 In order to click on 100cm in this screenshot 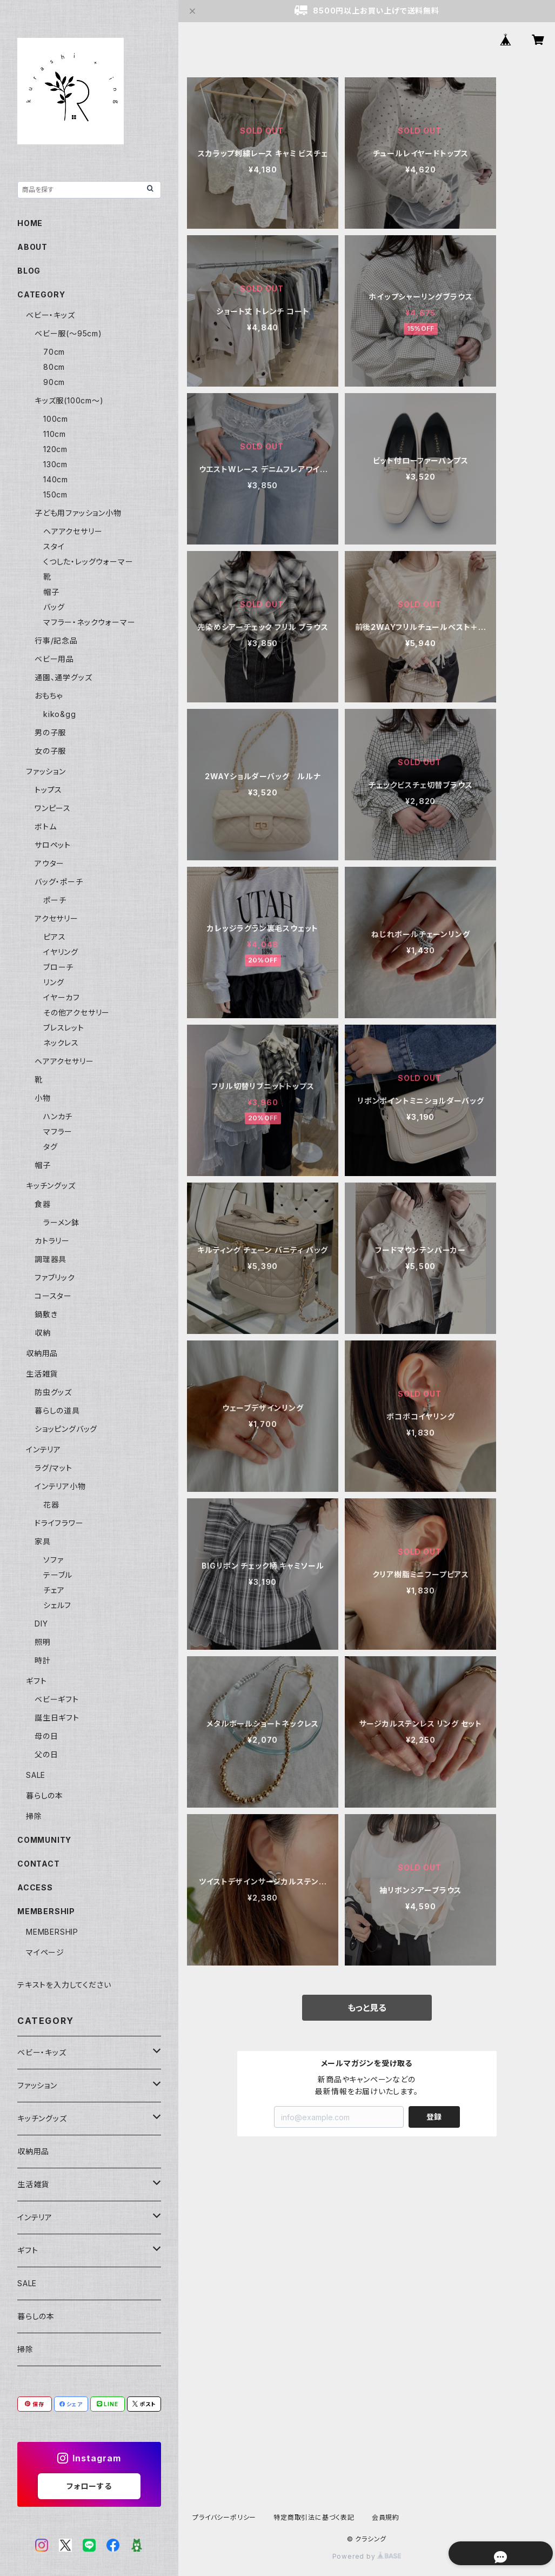, I will do `click(55, 418)`.